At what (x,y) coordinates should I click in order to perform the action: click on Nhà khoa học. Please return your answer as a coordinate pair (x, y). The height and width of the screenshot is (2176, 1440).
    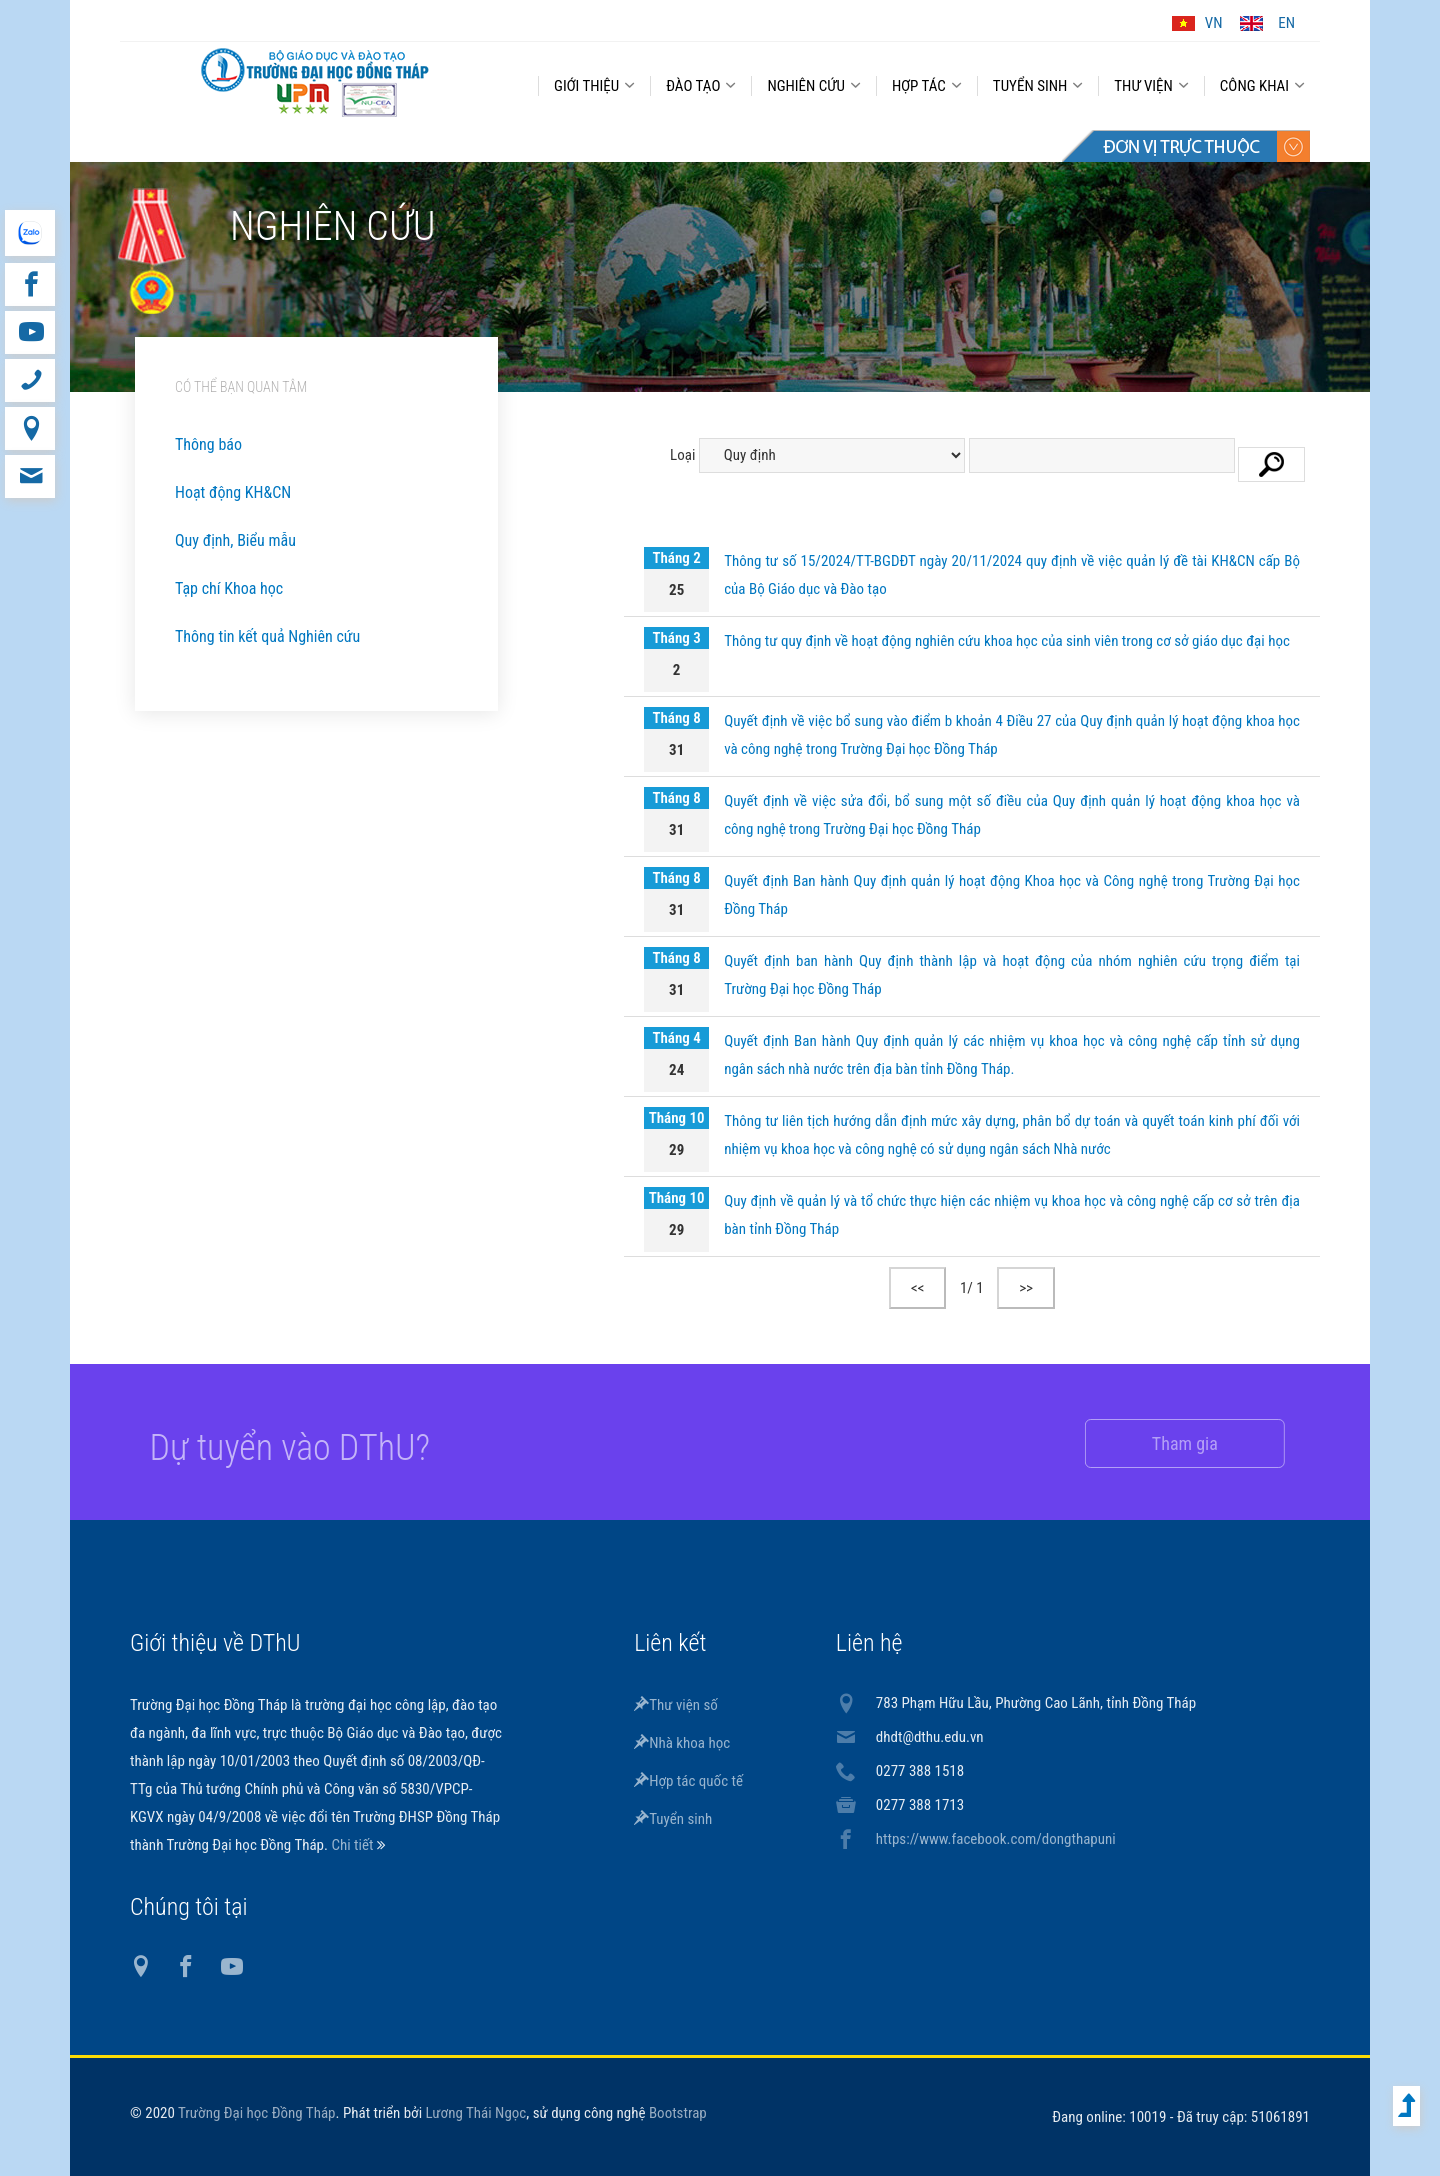
    Looking at the image, I should click on (682, 1743).